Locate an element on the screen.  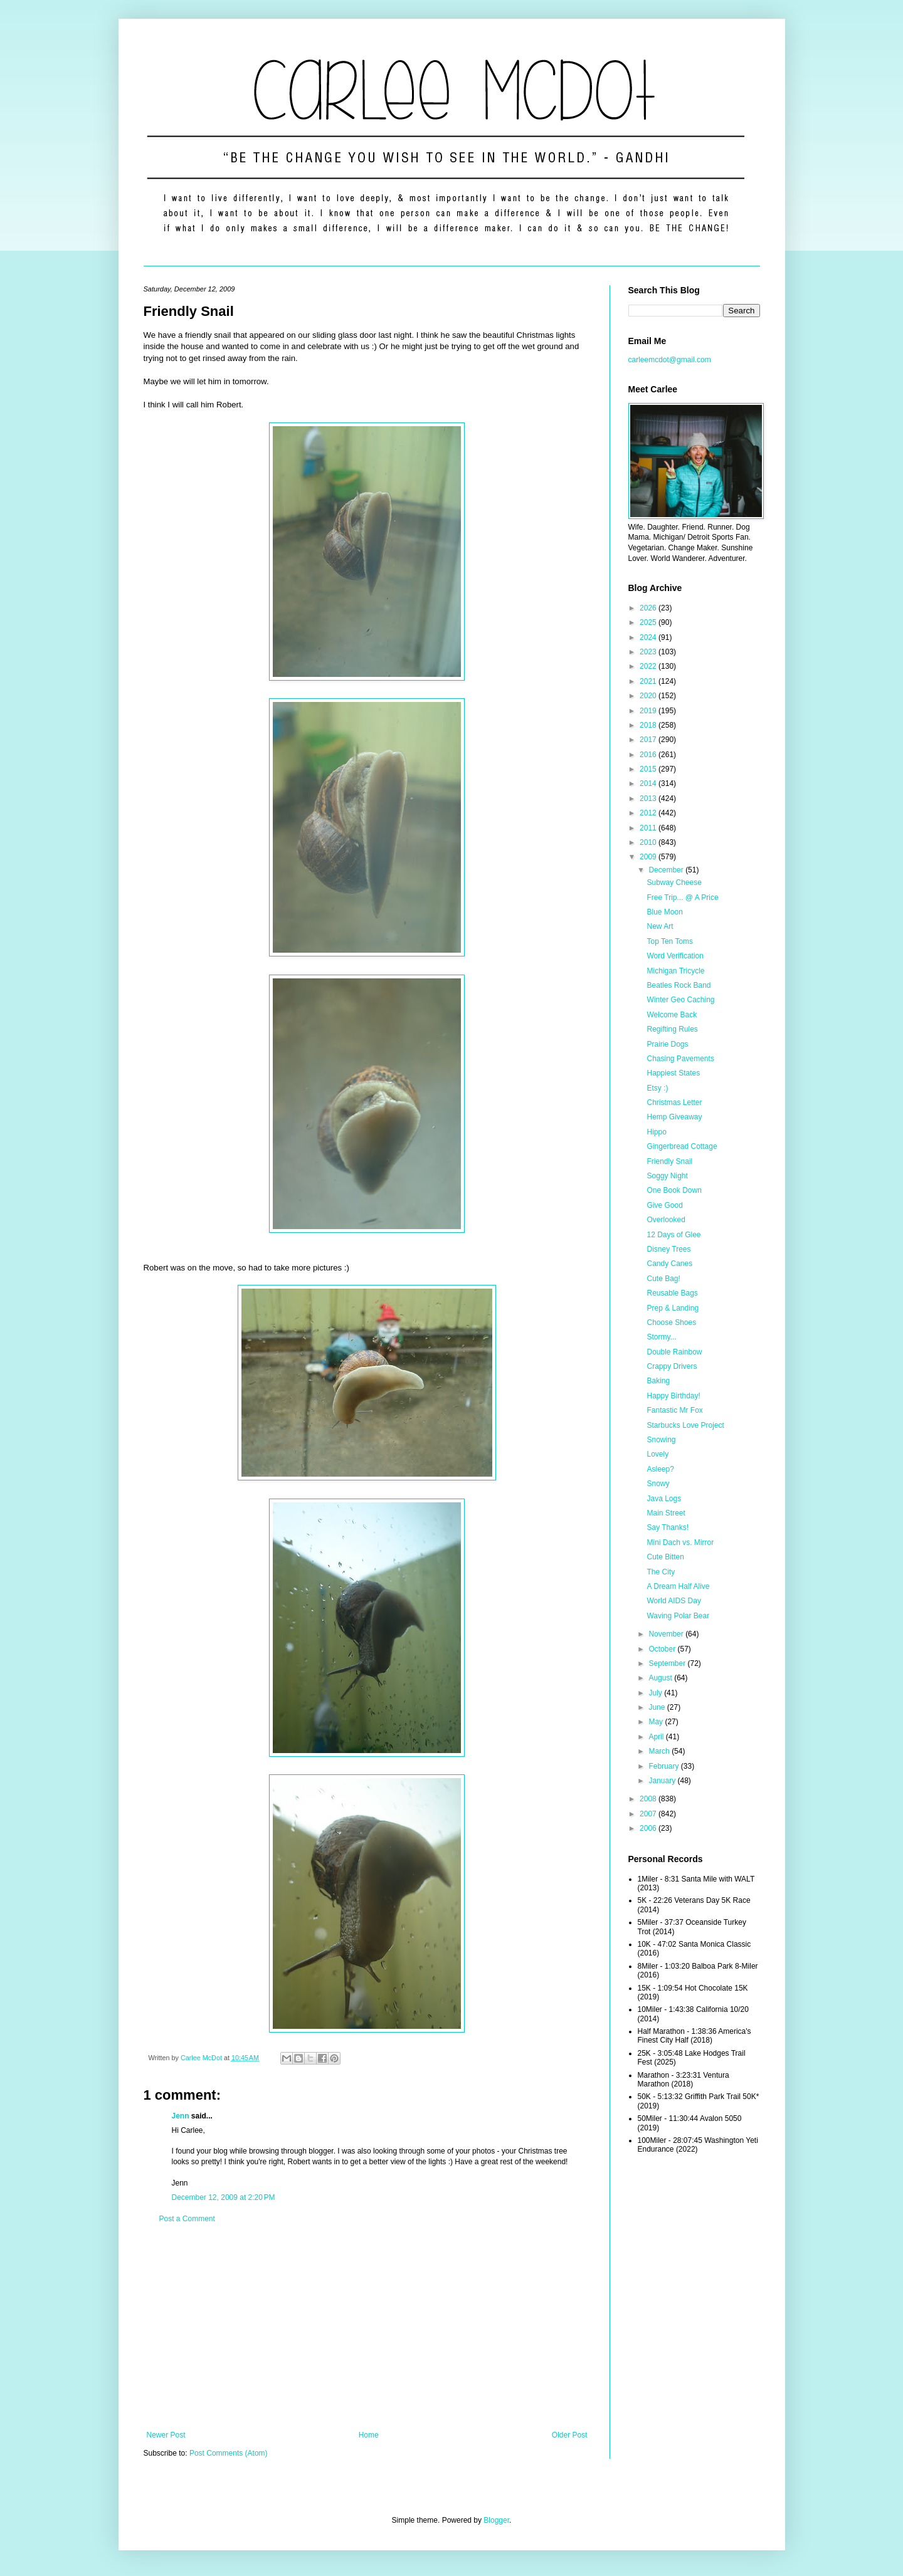
World AIDS Day is located at coordinates (673, 1600).